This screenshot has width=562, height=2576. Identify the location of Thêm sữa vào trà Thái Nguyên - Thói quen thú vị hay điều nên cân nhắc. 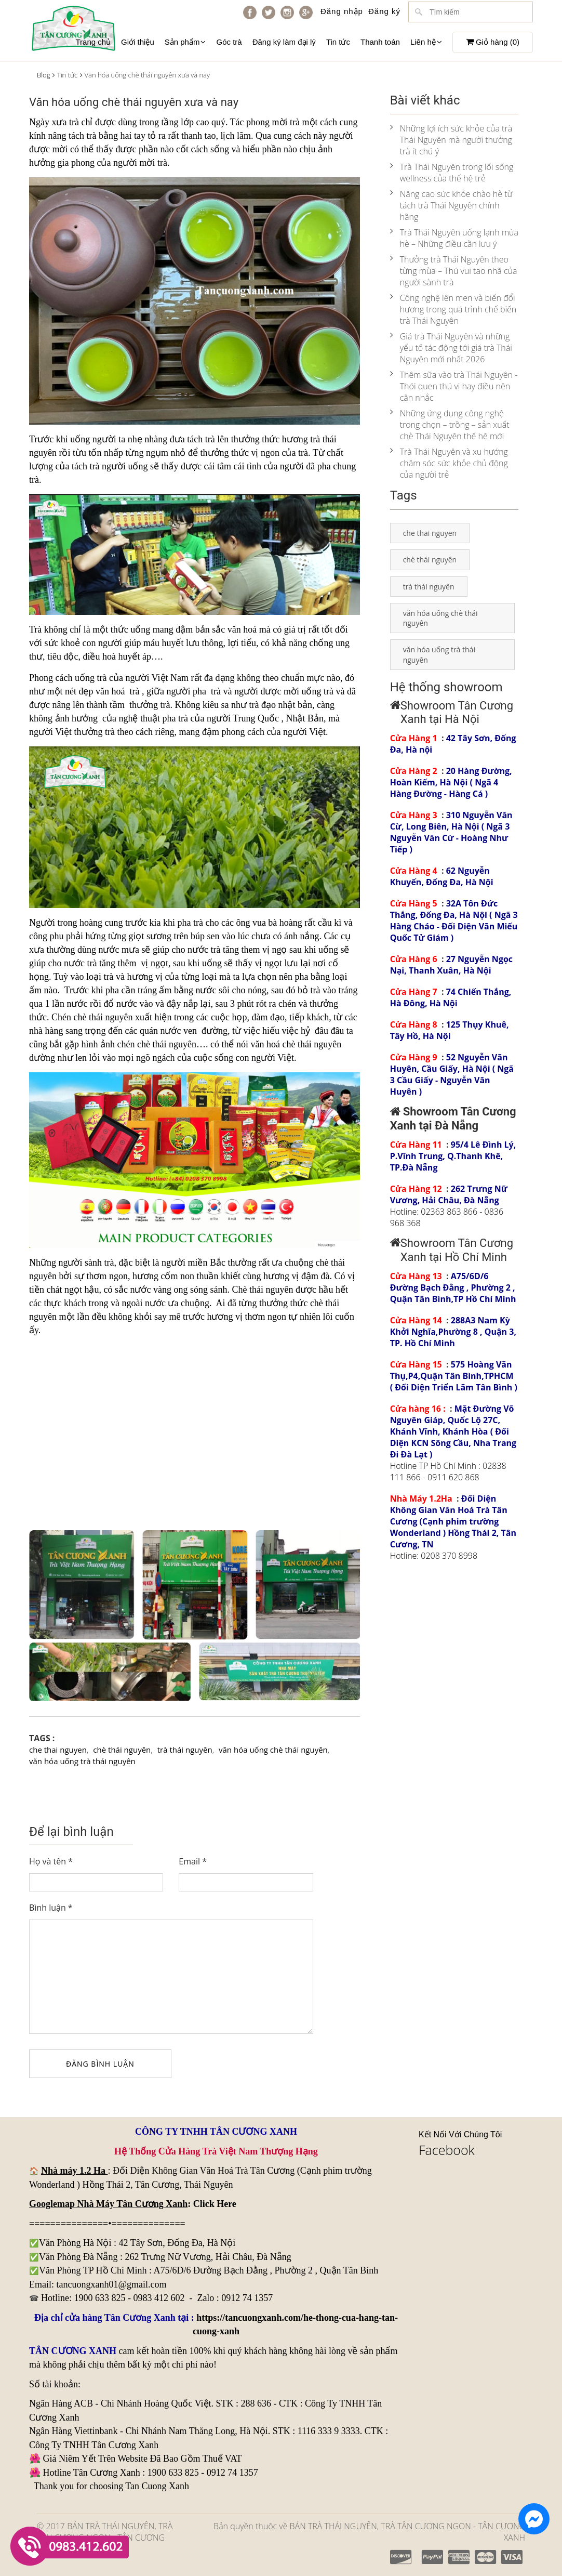
(454, 386).